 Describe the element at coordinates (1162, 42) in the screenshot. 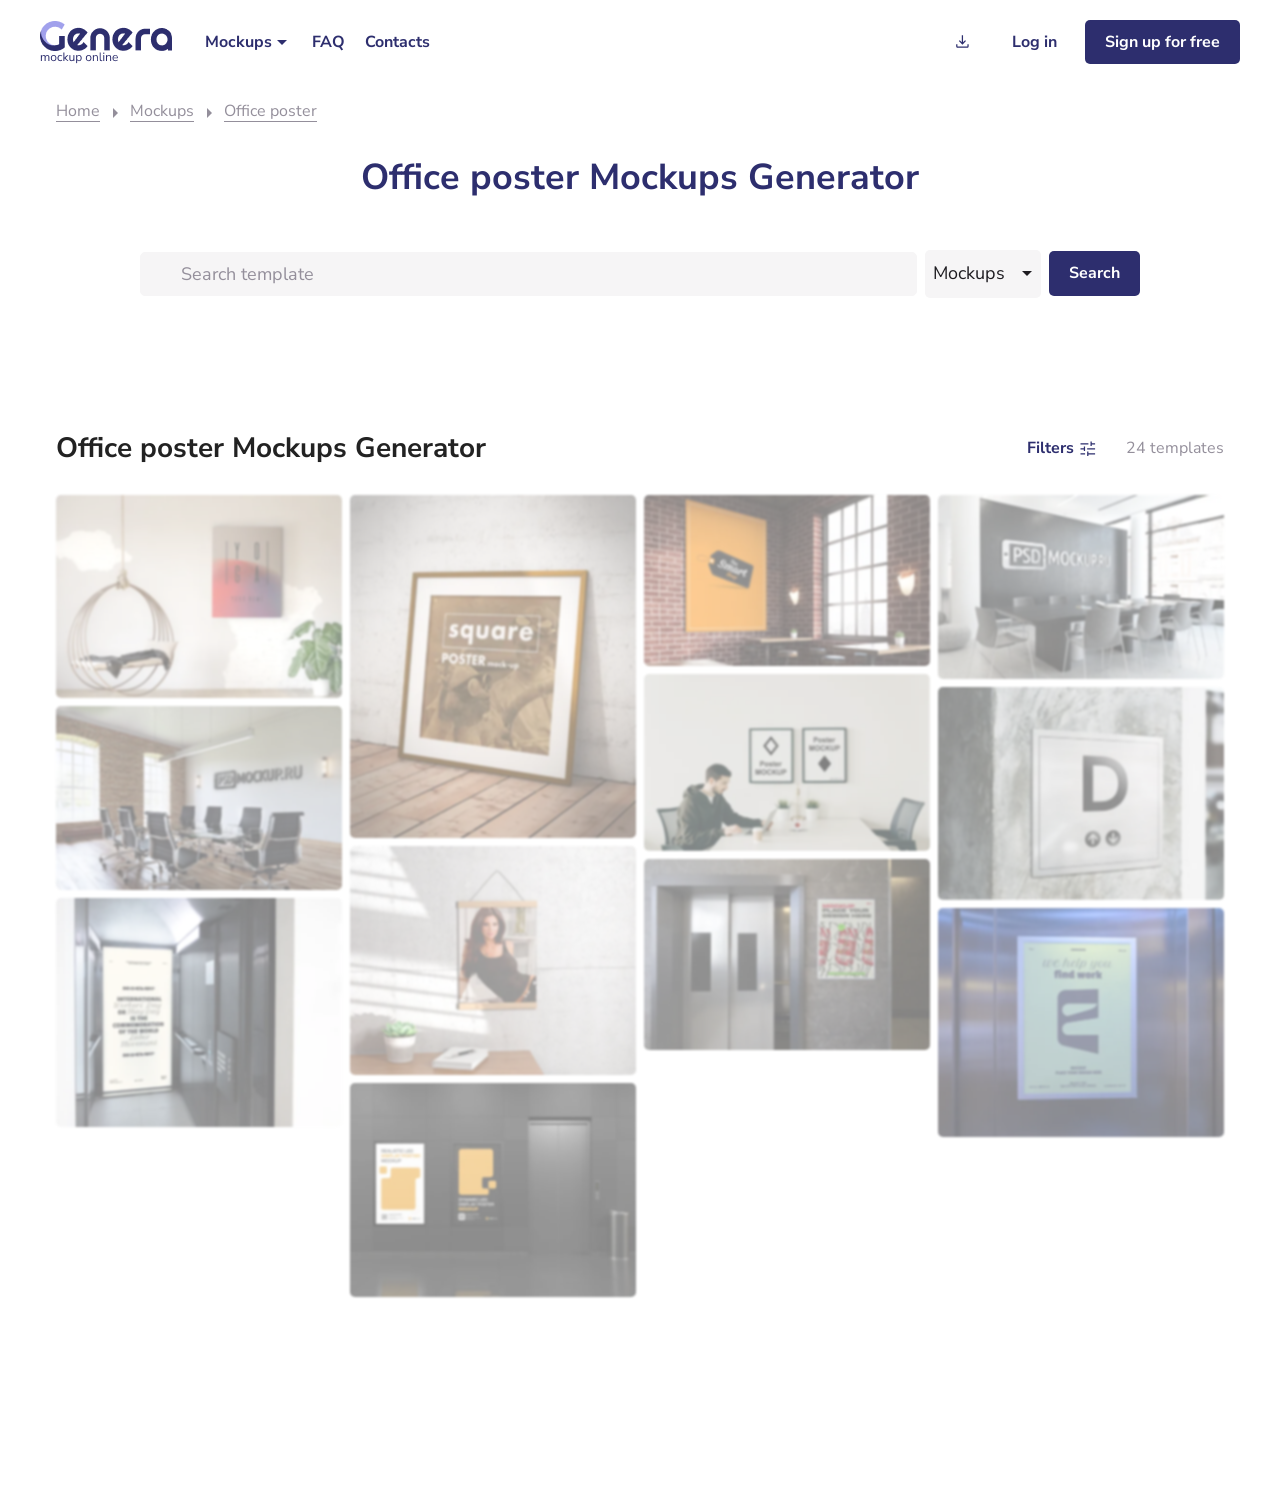

I see `[Sign up for freee]` at that location.